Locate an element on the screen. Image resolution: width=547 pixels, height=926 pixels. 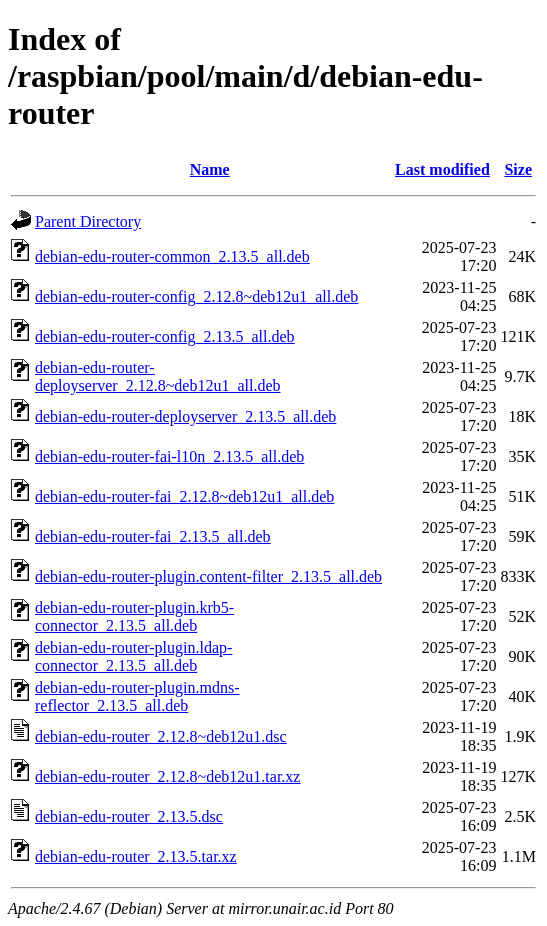
debian-edu-router-plugin.mdns-reflector_2.13.5_all.deb is located at coordinates (137, 696).